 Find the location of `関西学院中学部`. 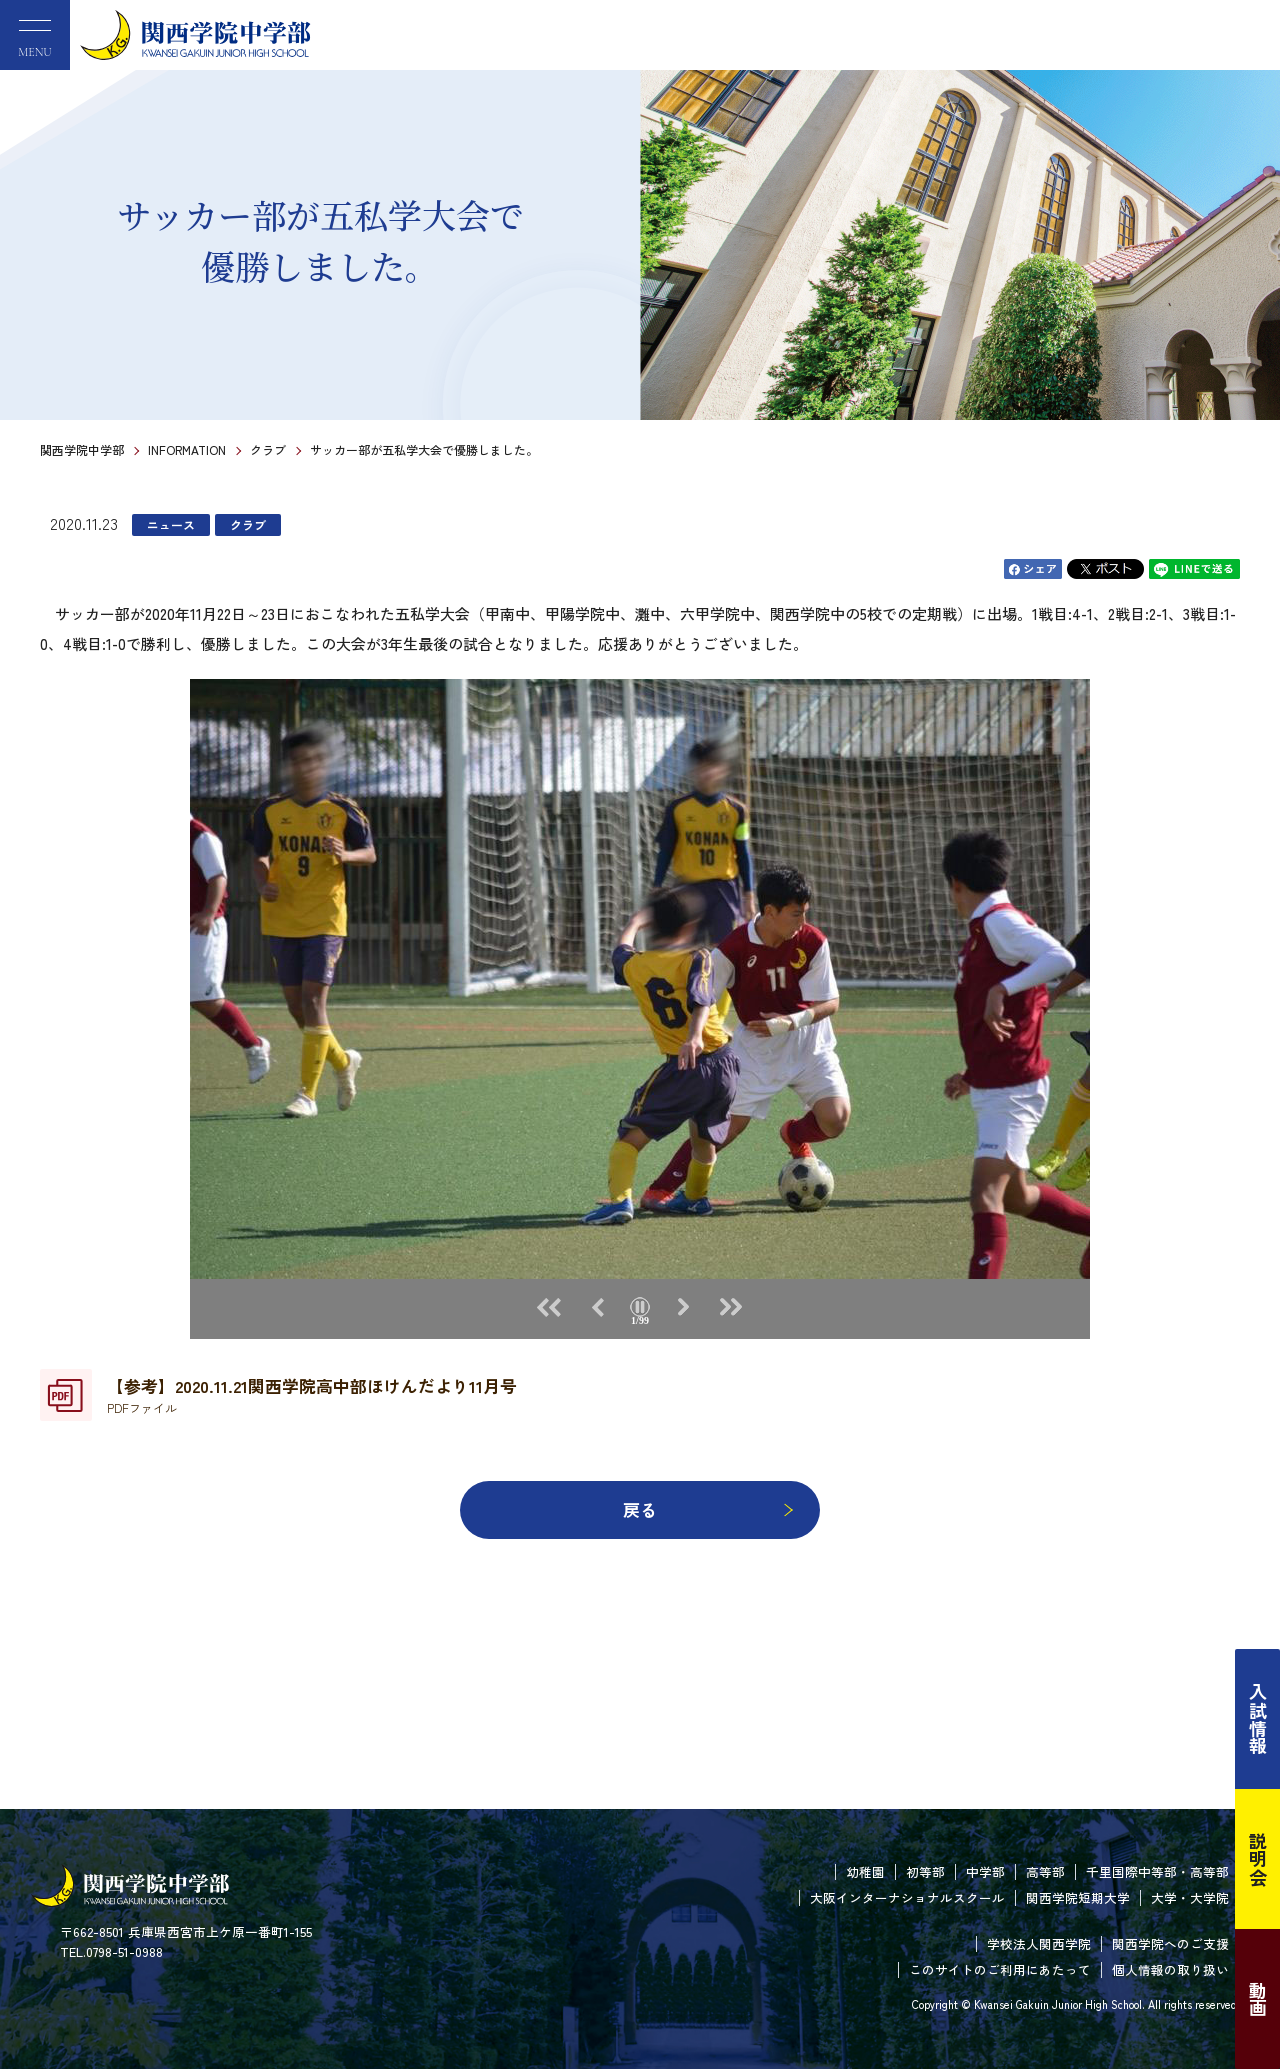

関西学院中学部 is located at coordinates (82, 449).